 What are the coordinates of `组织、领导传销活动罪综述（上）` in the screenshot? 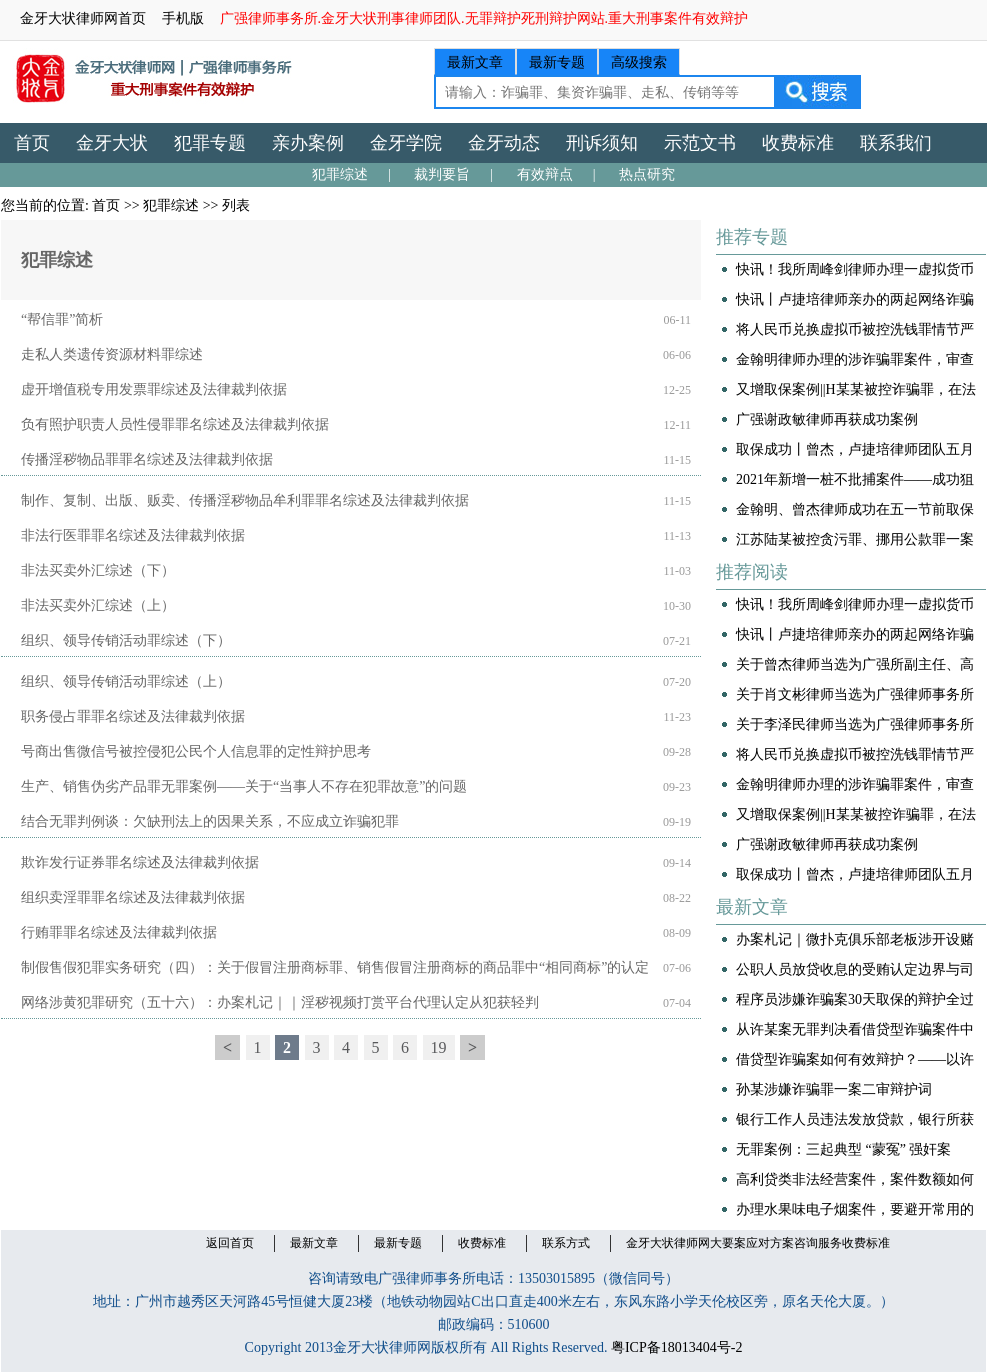 It's located at (126, 681).